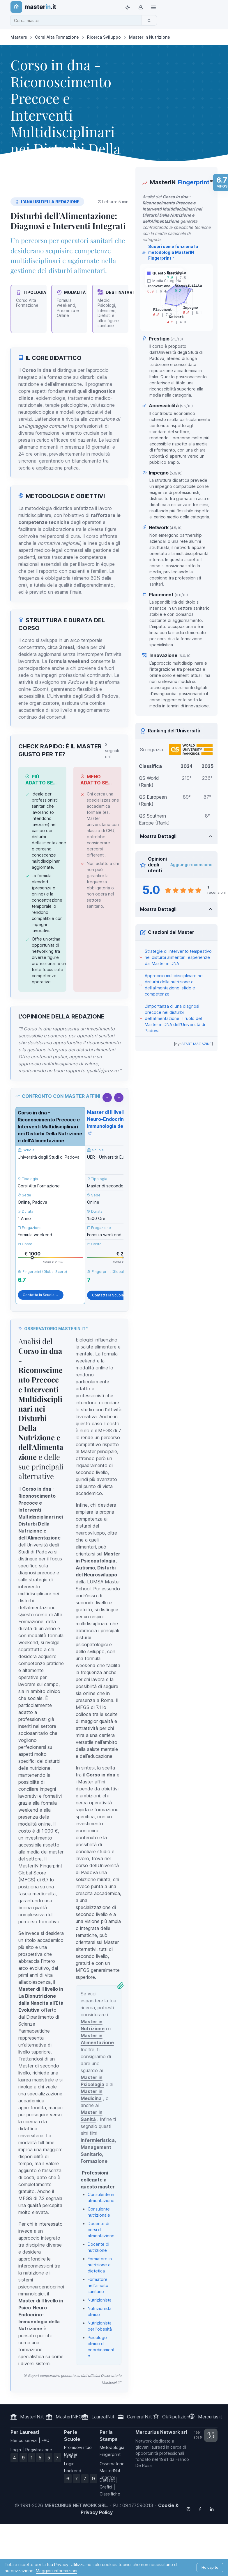 The width and height of the screenshot is (228, 2576). What do you see at coordinates (101, 2229) in the screenshot?
I see `Docente di corsi di alimentazione` at bounding box center [101, 2229].